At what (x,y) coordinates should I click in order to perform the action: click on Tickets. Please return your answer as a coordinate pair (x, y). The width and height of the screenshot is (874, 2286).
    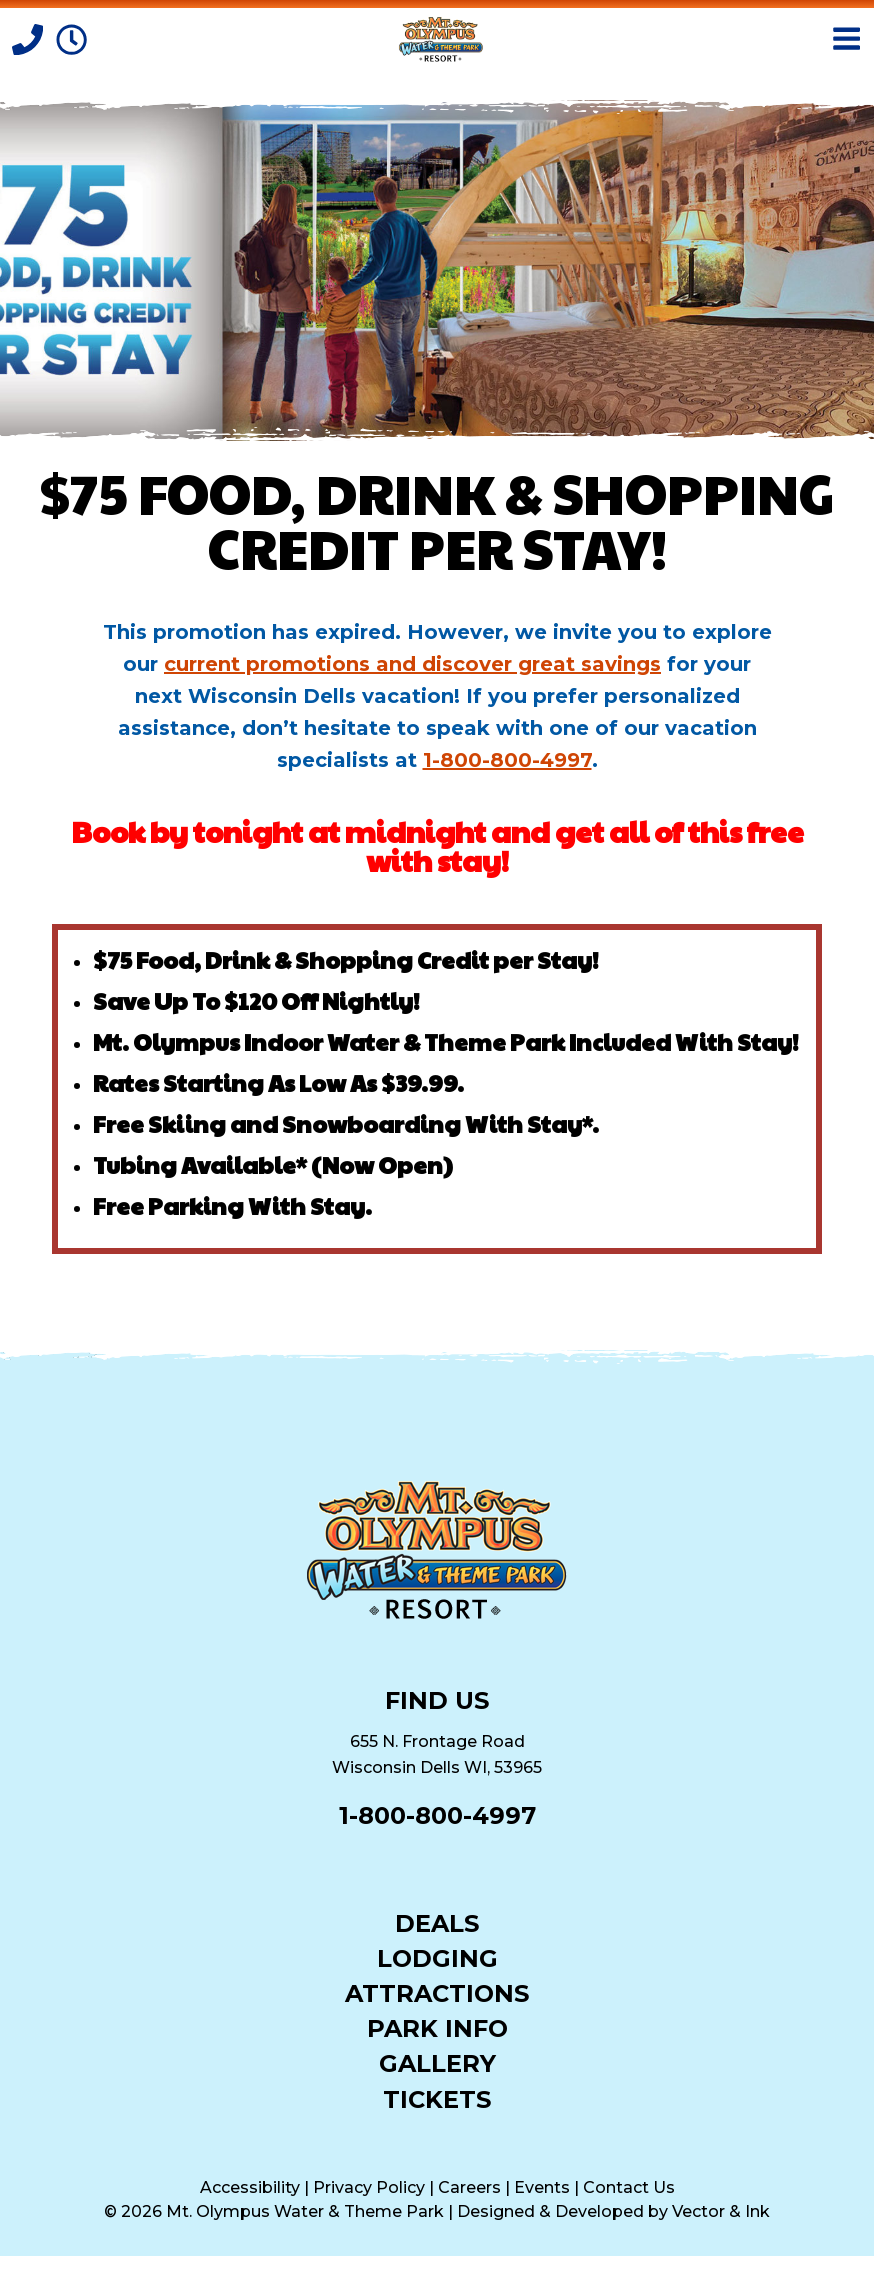
    Looking at the image, I should click on (437, 2098).